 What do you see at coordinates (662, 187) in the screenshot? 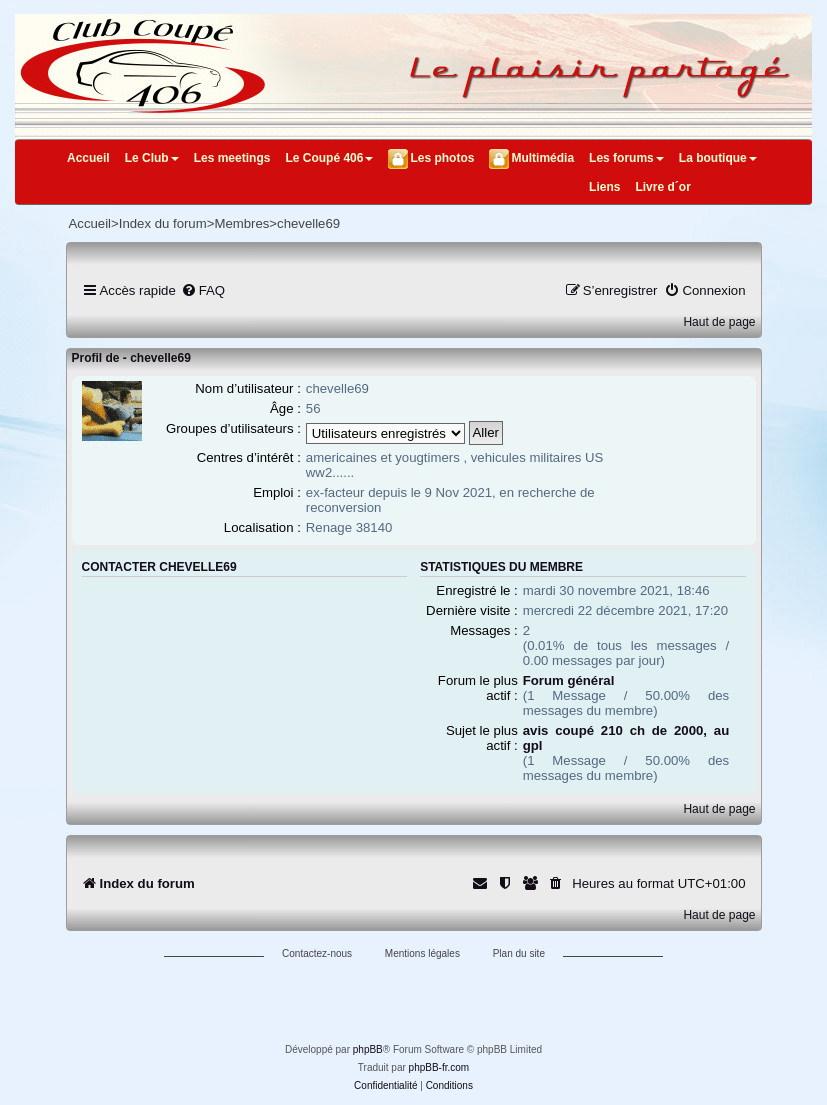
I see `Livre d´or` at bounding box center [662, 187].